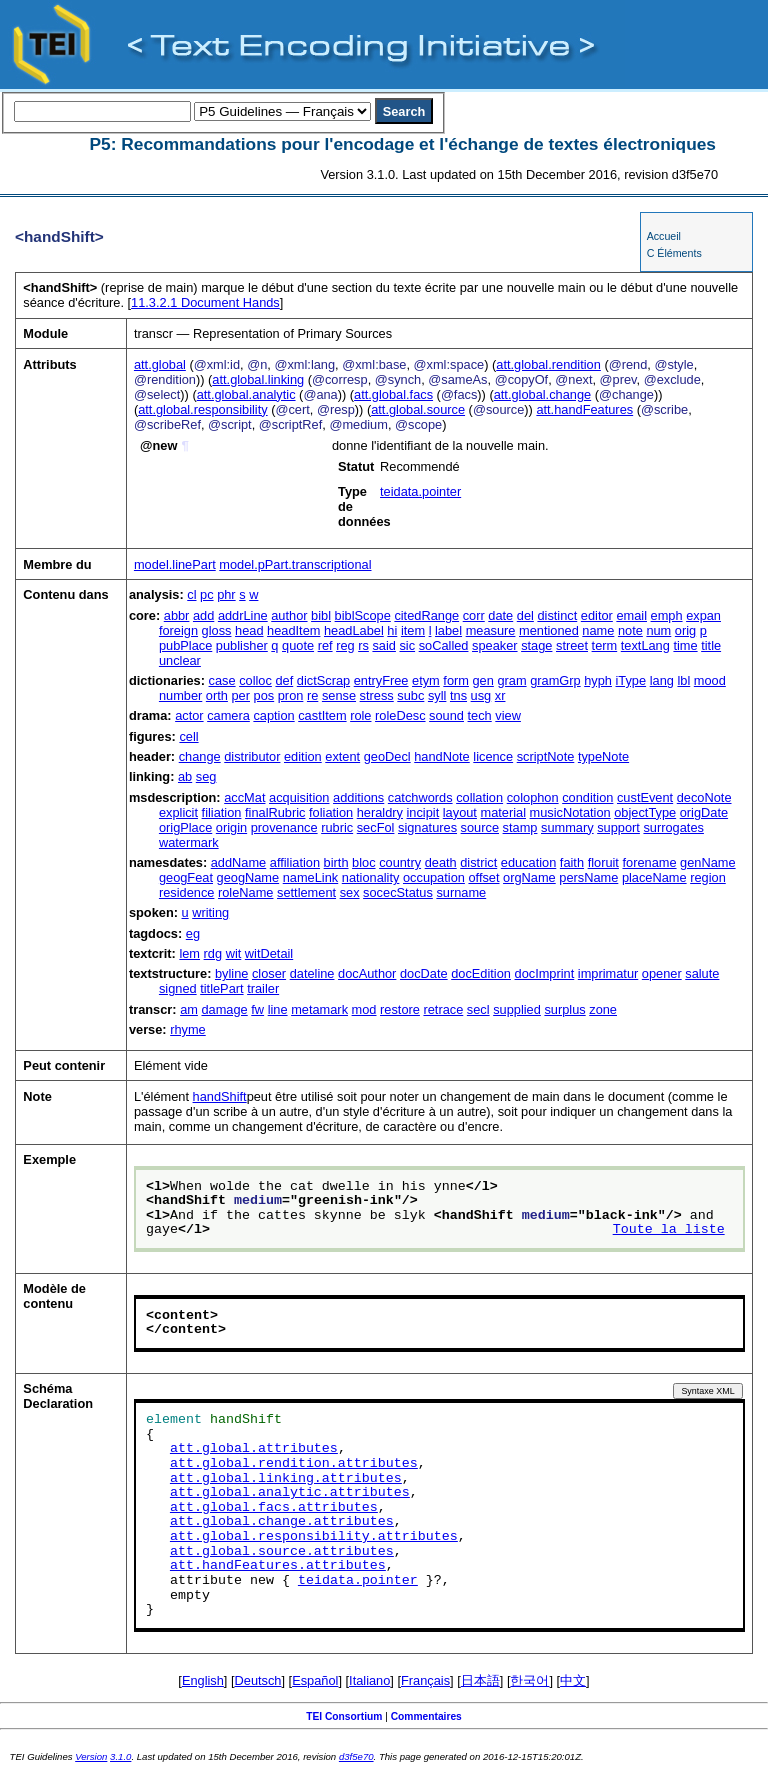 The width and height of the screenshot is (768, 1771). What do you see at coordinates (573, 1680) in the screenshot?
I see `中文` at bounding box center [573, 1680].